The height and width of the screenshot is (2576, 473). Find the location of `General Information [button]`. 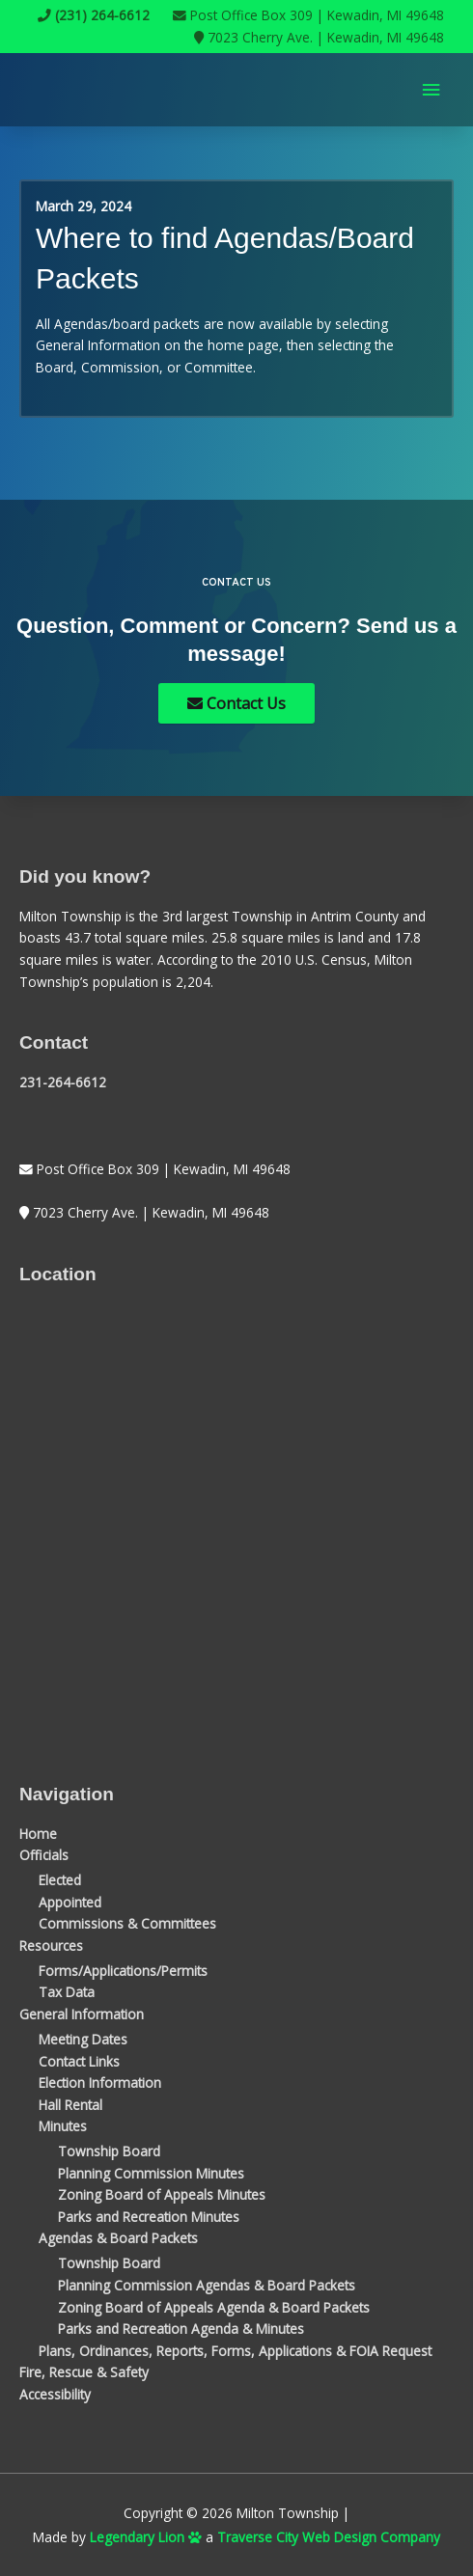

General Information [button] is located at coordinates (81, 2014).